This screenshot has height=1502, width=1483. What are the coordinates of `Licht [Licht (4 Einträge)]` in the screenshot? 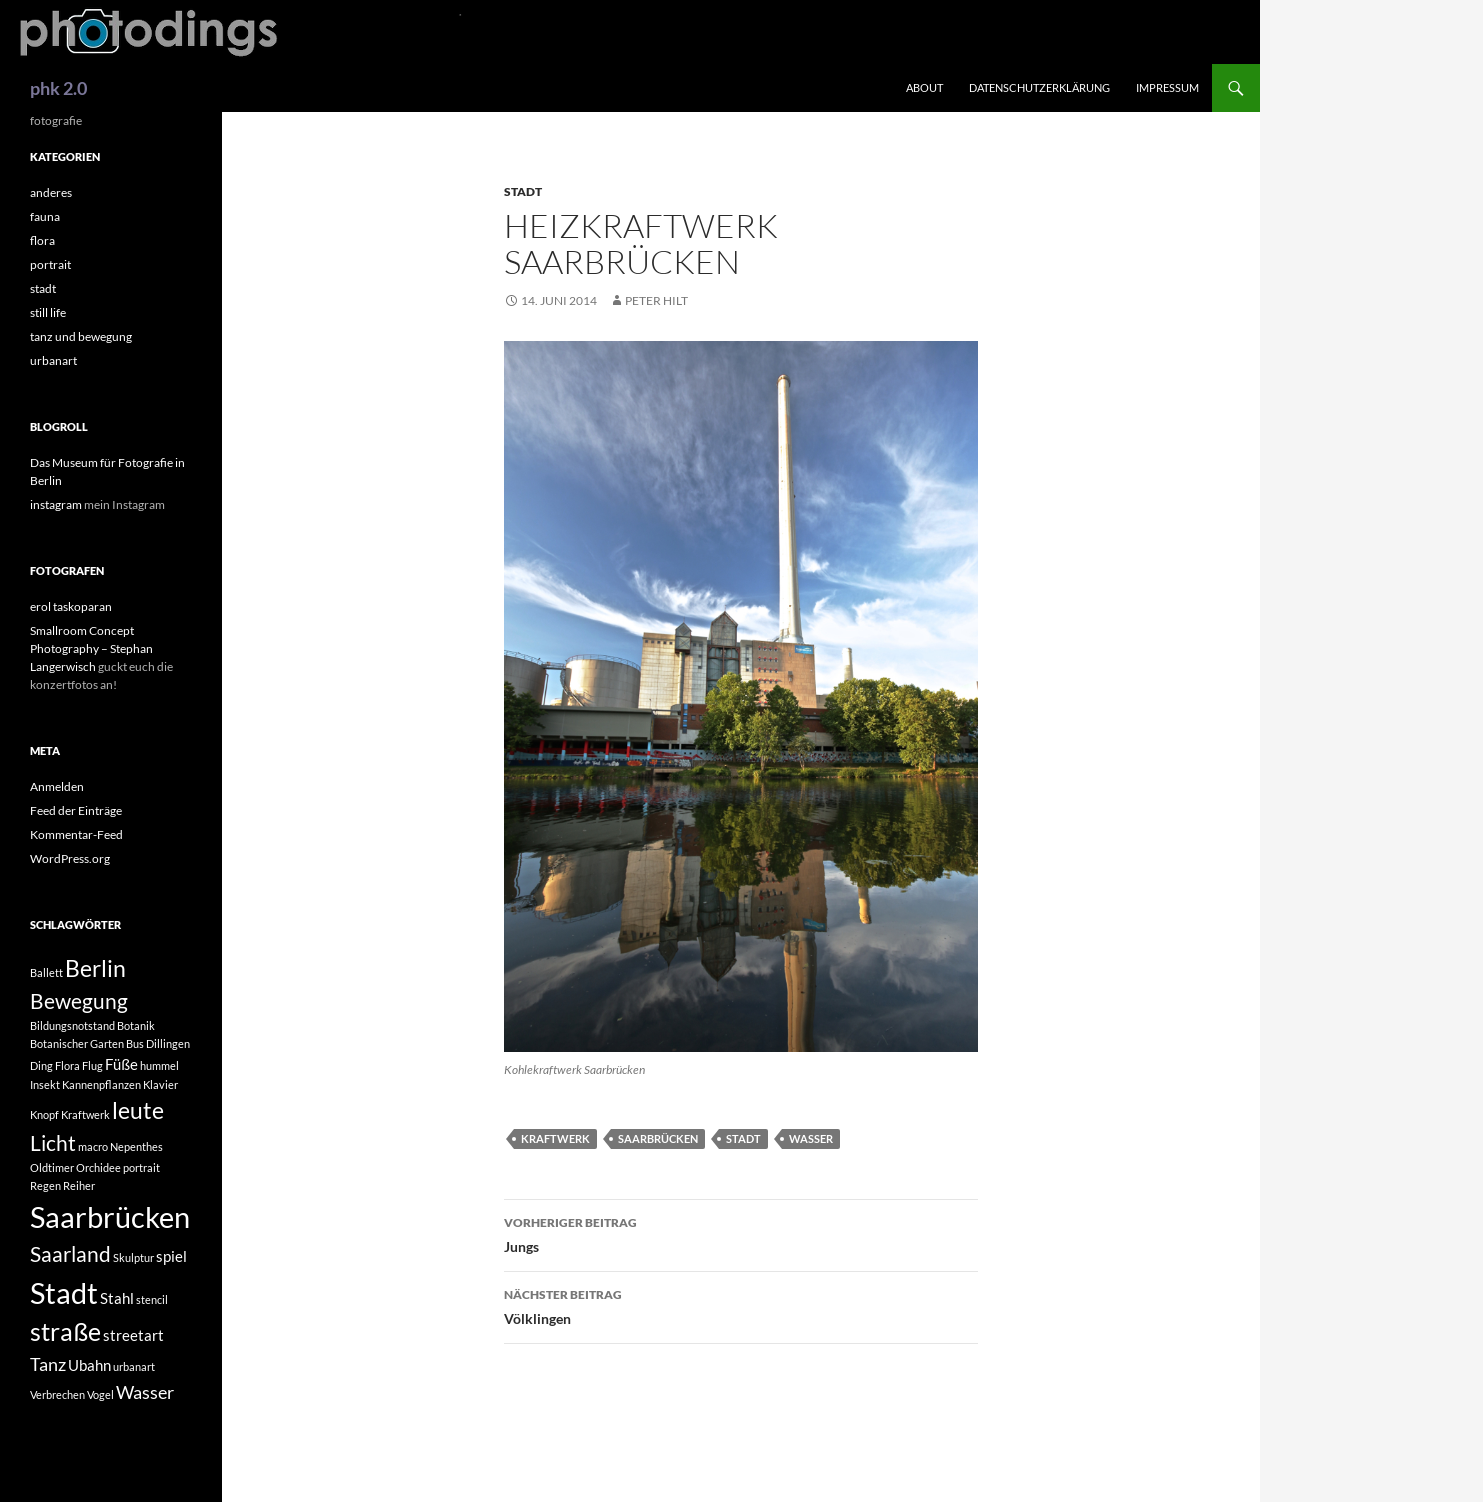 It's located at (53, 1143).